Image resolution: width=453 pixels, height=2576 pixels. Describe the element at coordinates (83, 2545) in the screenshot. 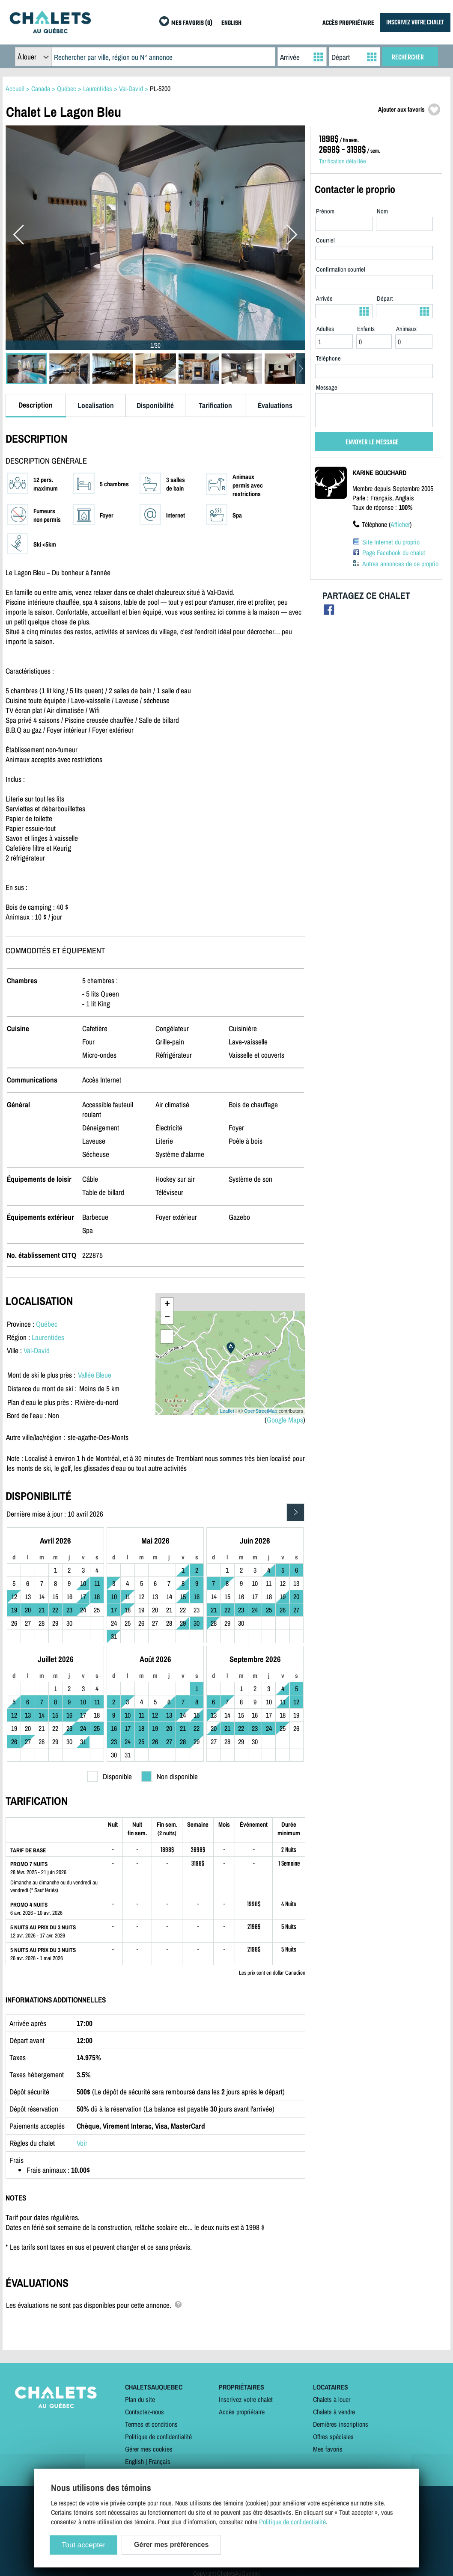

I see `Tout accepter [Cookies : Tout accepter]` at that location.